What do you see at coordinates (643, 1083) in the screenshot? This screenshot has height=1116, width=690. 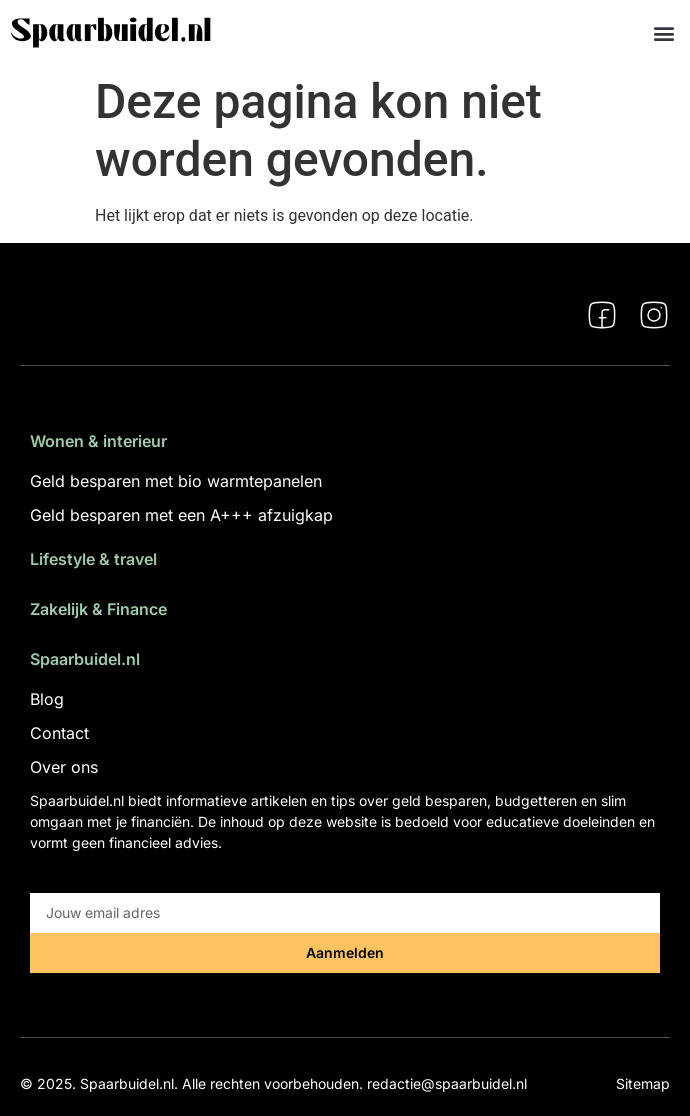 I see `Sitemap` at bounding box center [643, 1083].